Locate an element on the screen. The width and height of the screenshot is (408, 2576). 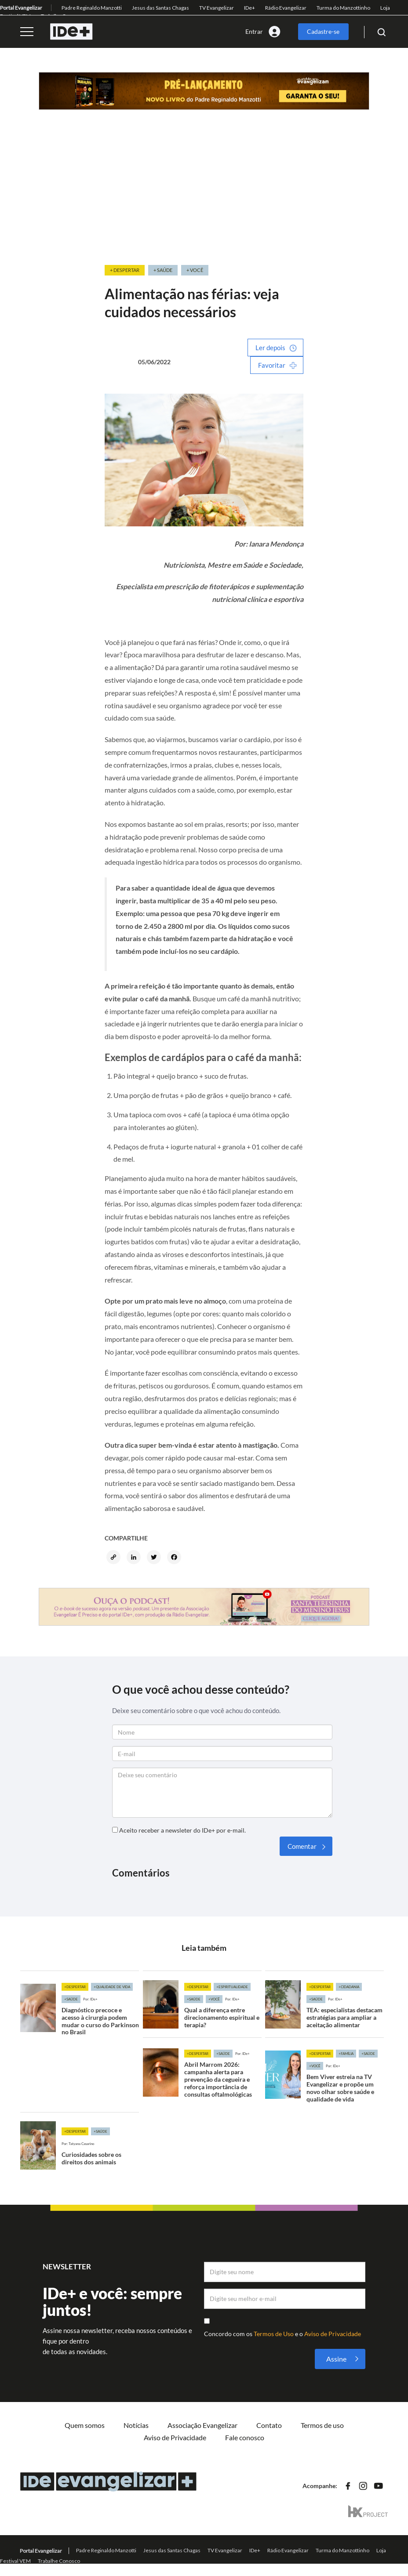
Entrar is located at coordinates (254, 31).